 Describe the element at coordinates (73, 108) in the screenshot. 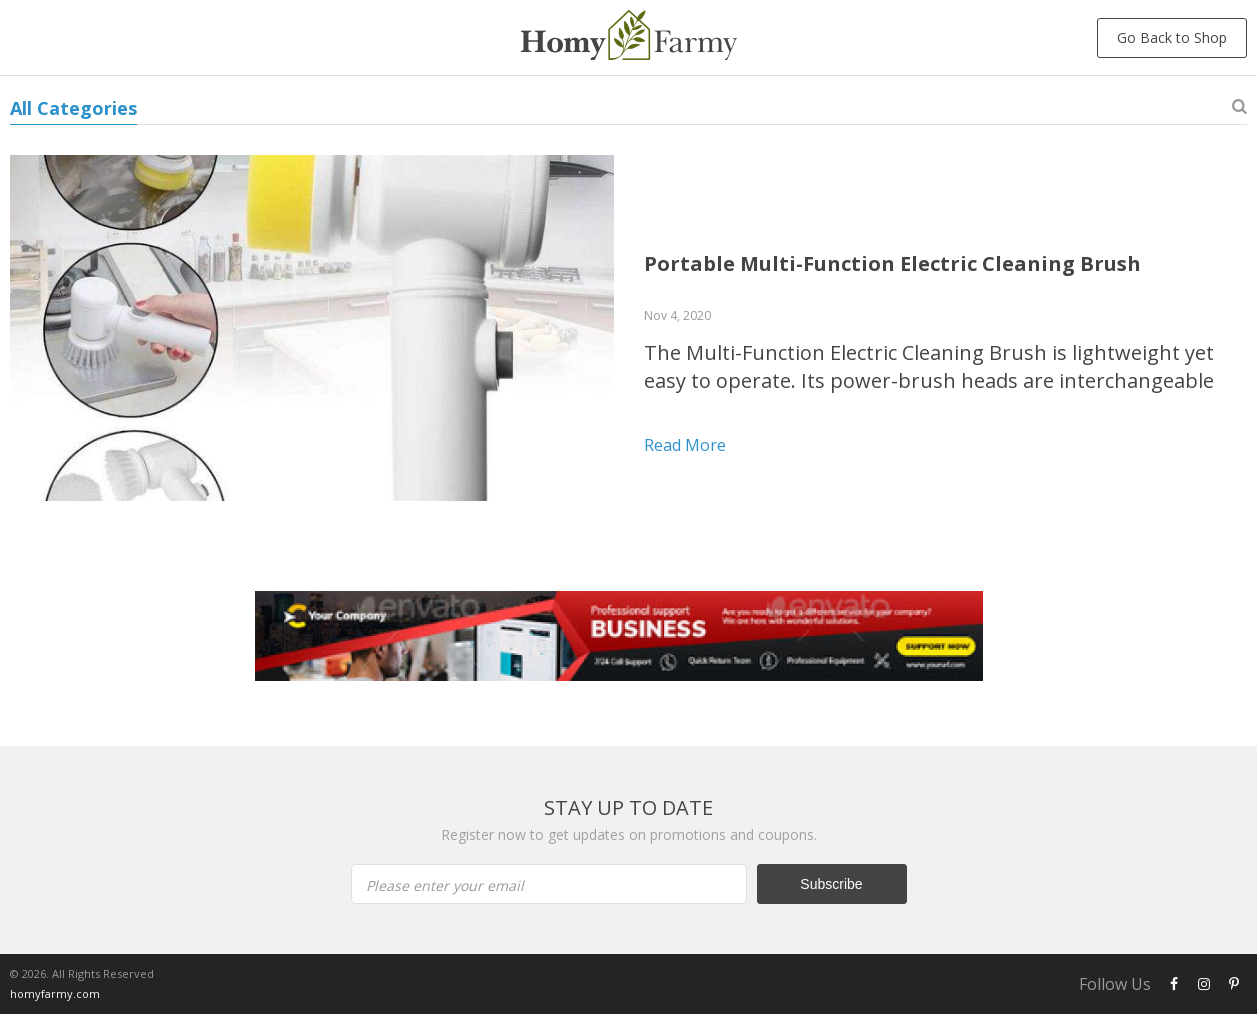

I see `All Categories` at that location.